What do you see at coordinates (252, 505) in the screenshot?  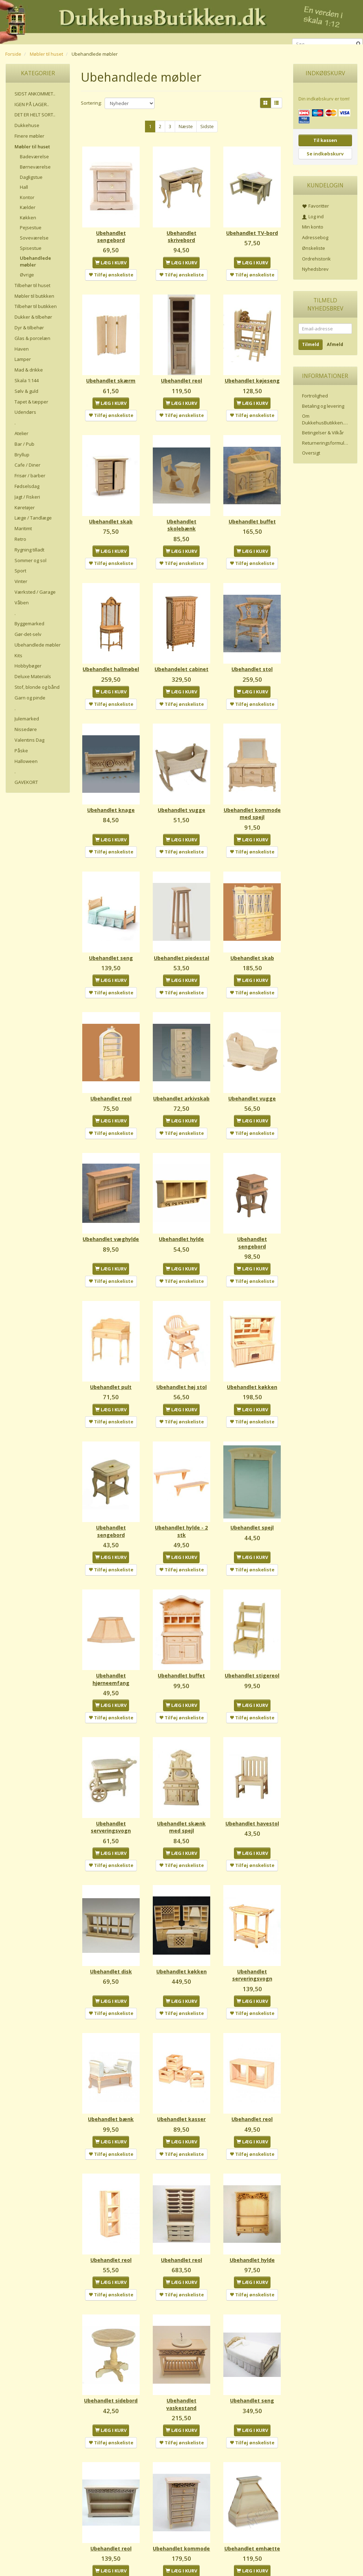 I see `Ubehandlet buffet` at bounding box center [252, 505].